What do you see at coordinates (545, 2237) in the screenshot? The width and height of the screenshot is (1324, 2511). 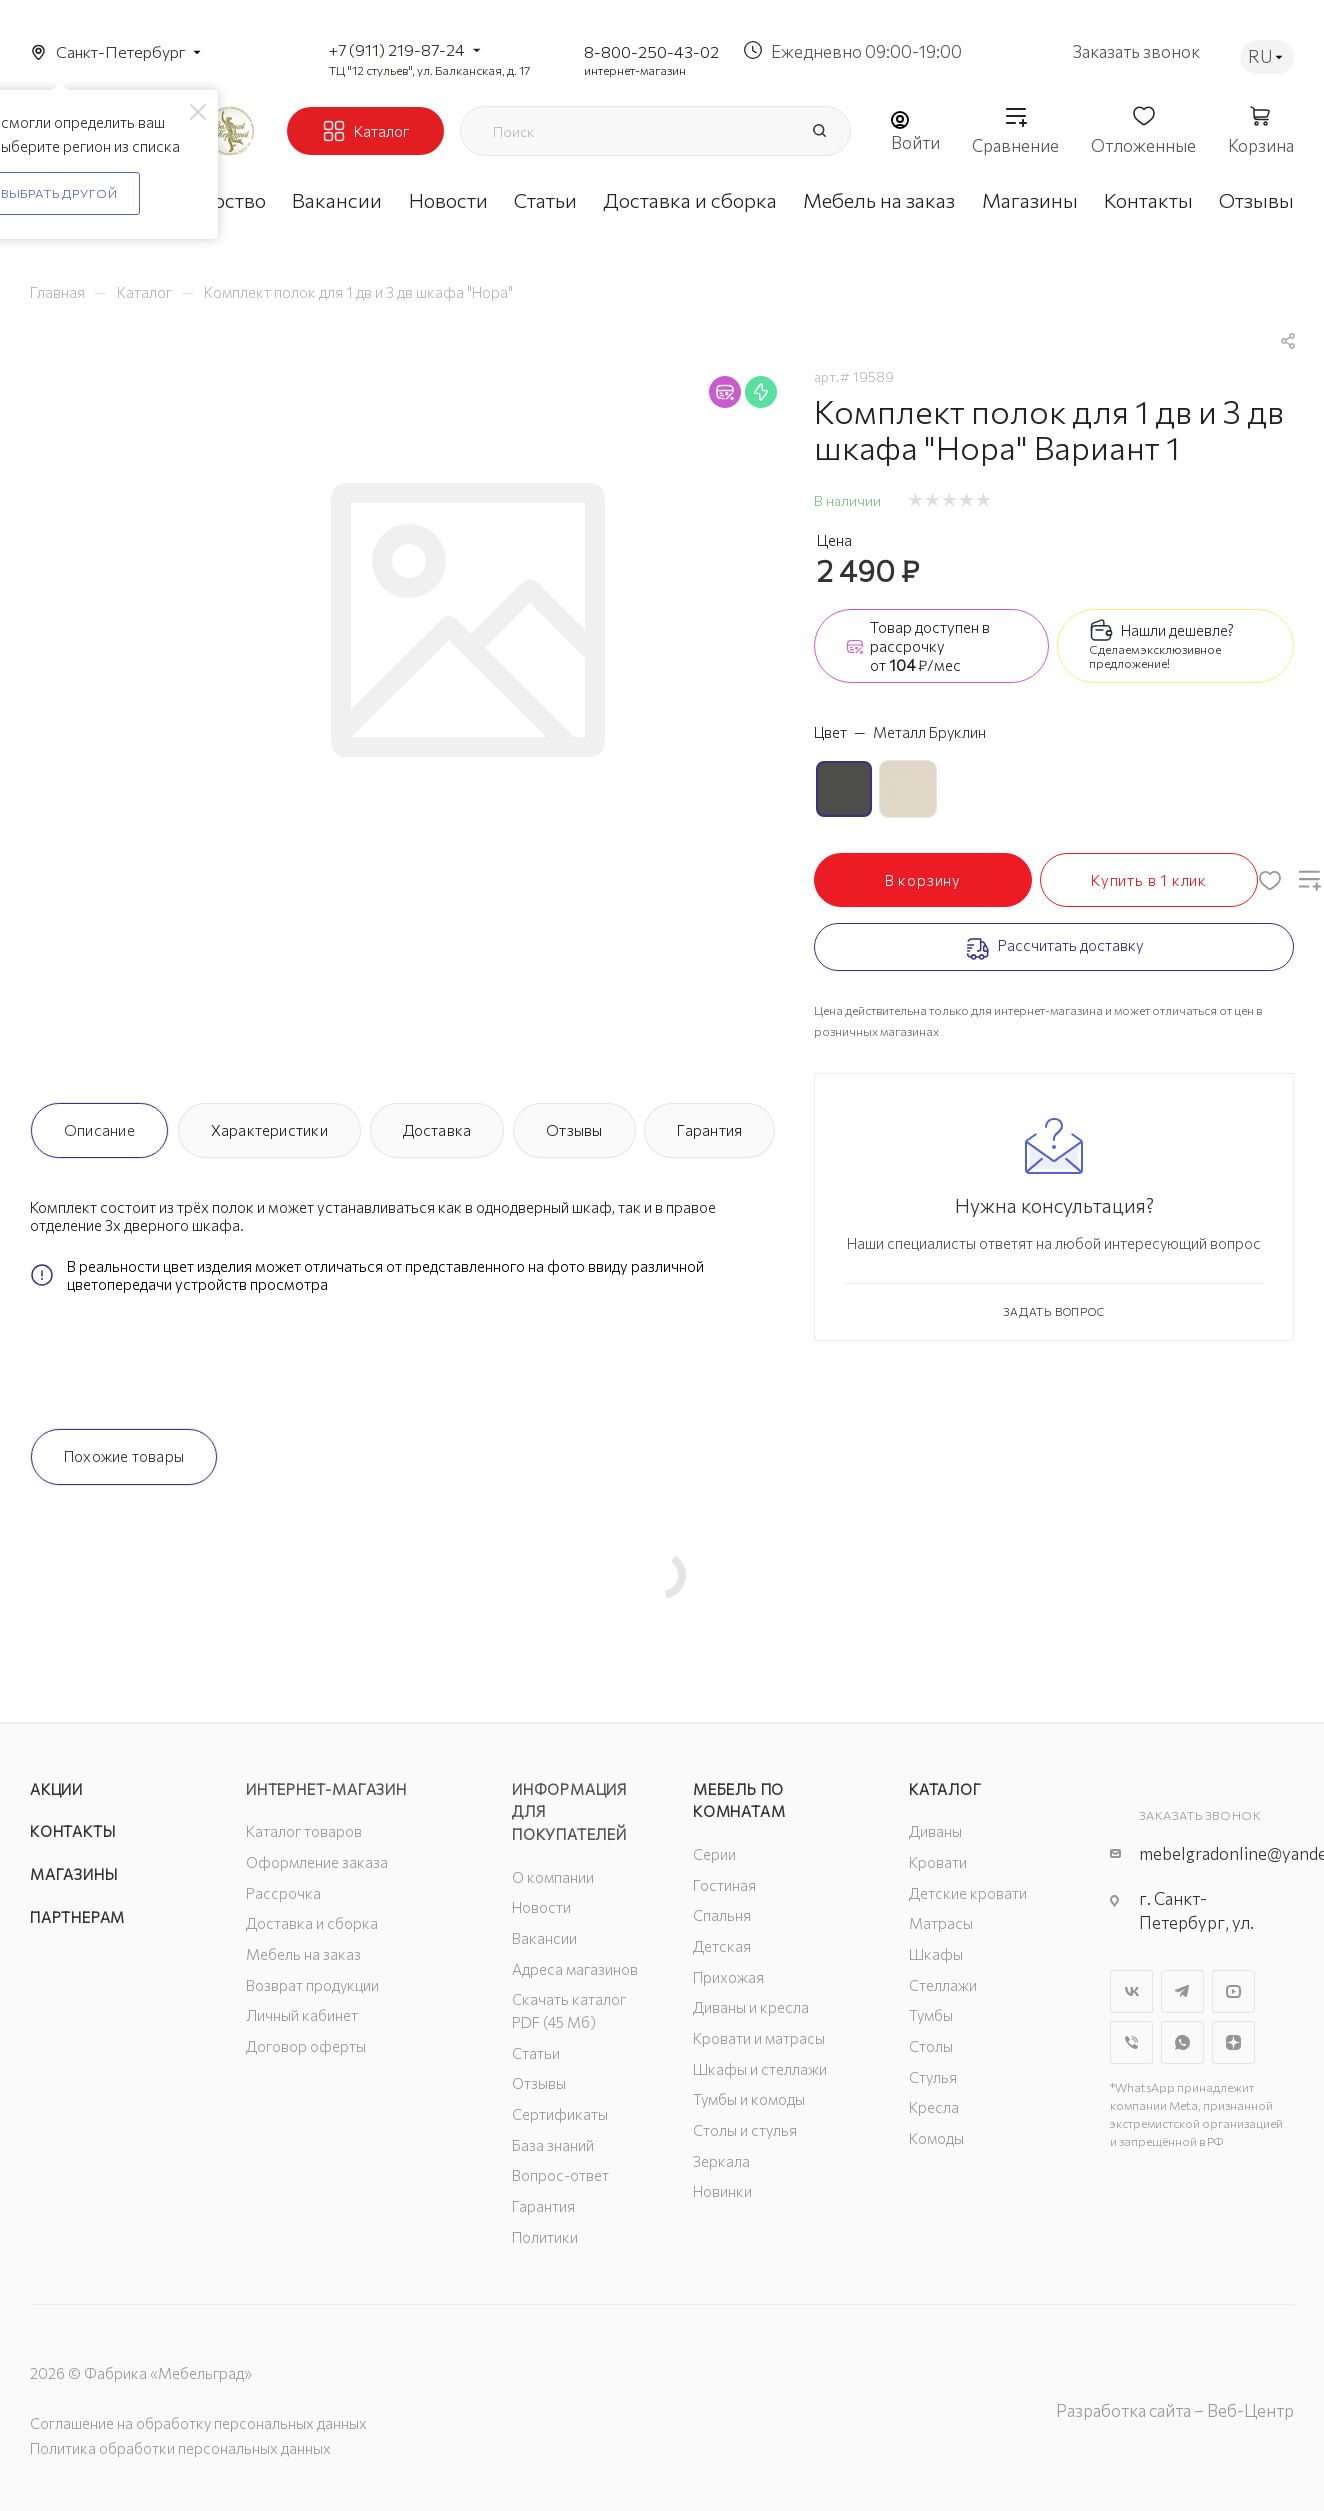 I see `Политики` at bounding box center [545, 2237].